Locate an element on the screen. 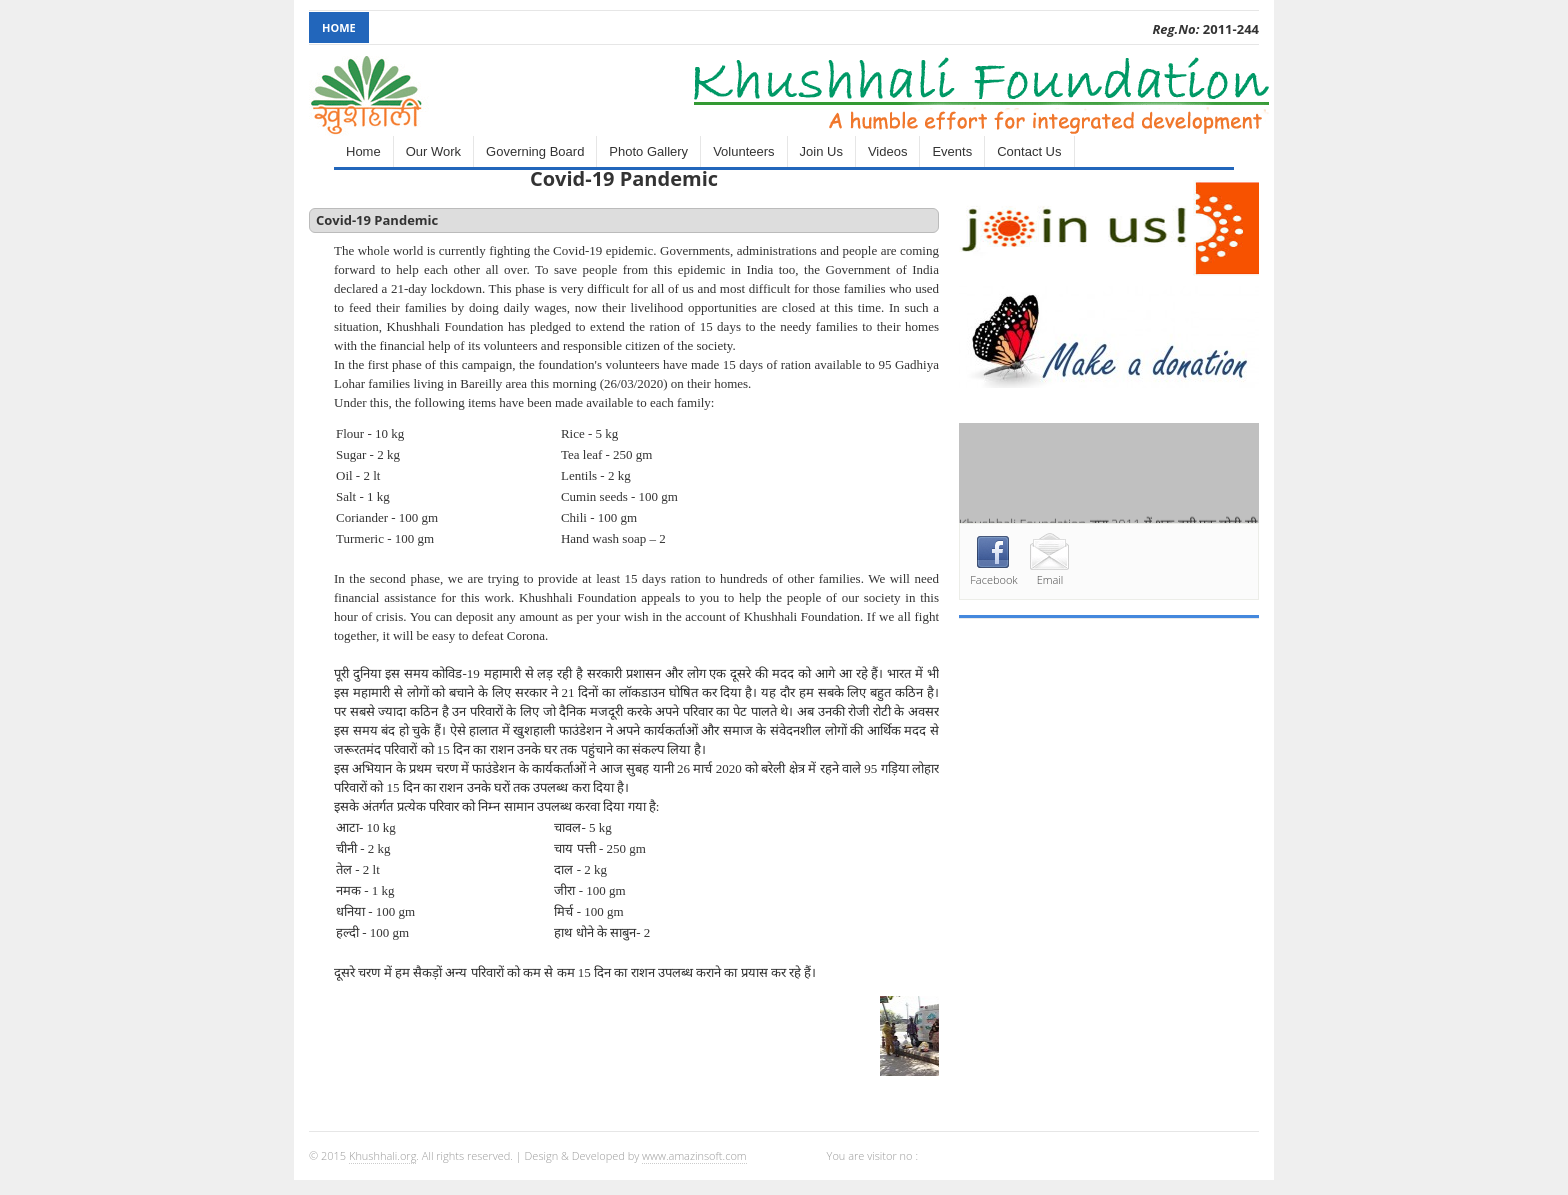 Image resolution: width=1568 pixels, height=1195 pixels. Join Us is located at coordinates (821, 151).